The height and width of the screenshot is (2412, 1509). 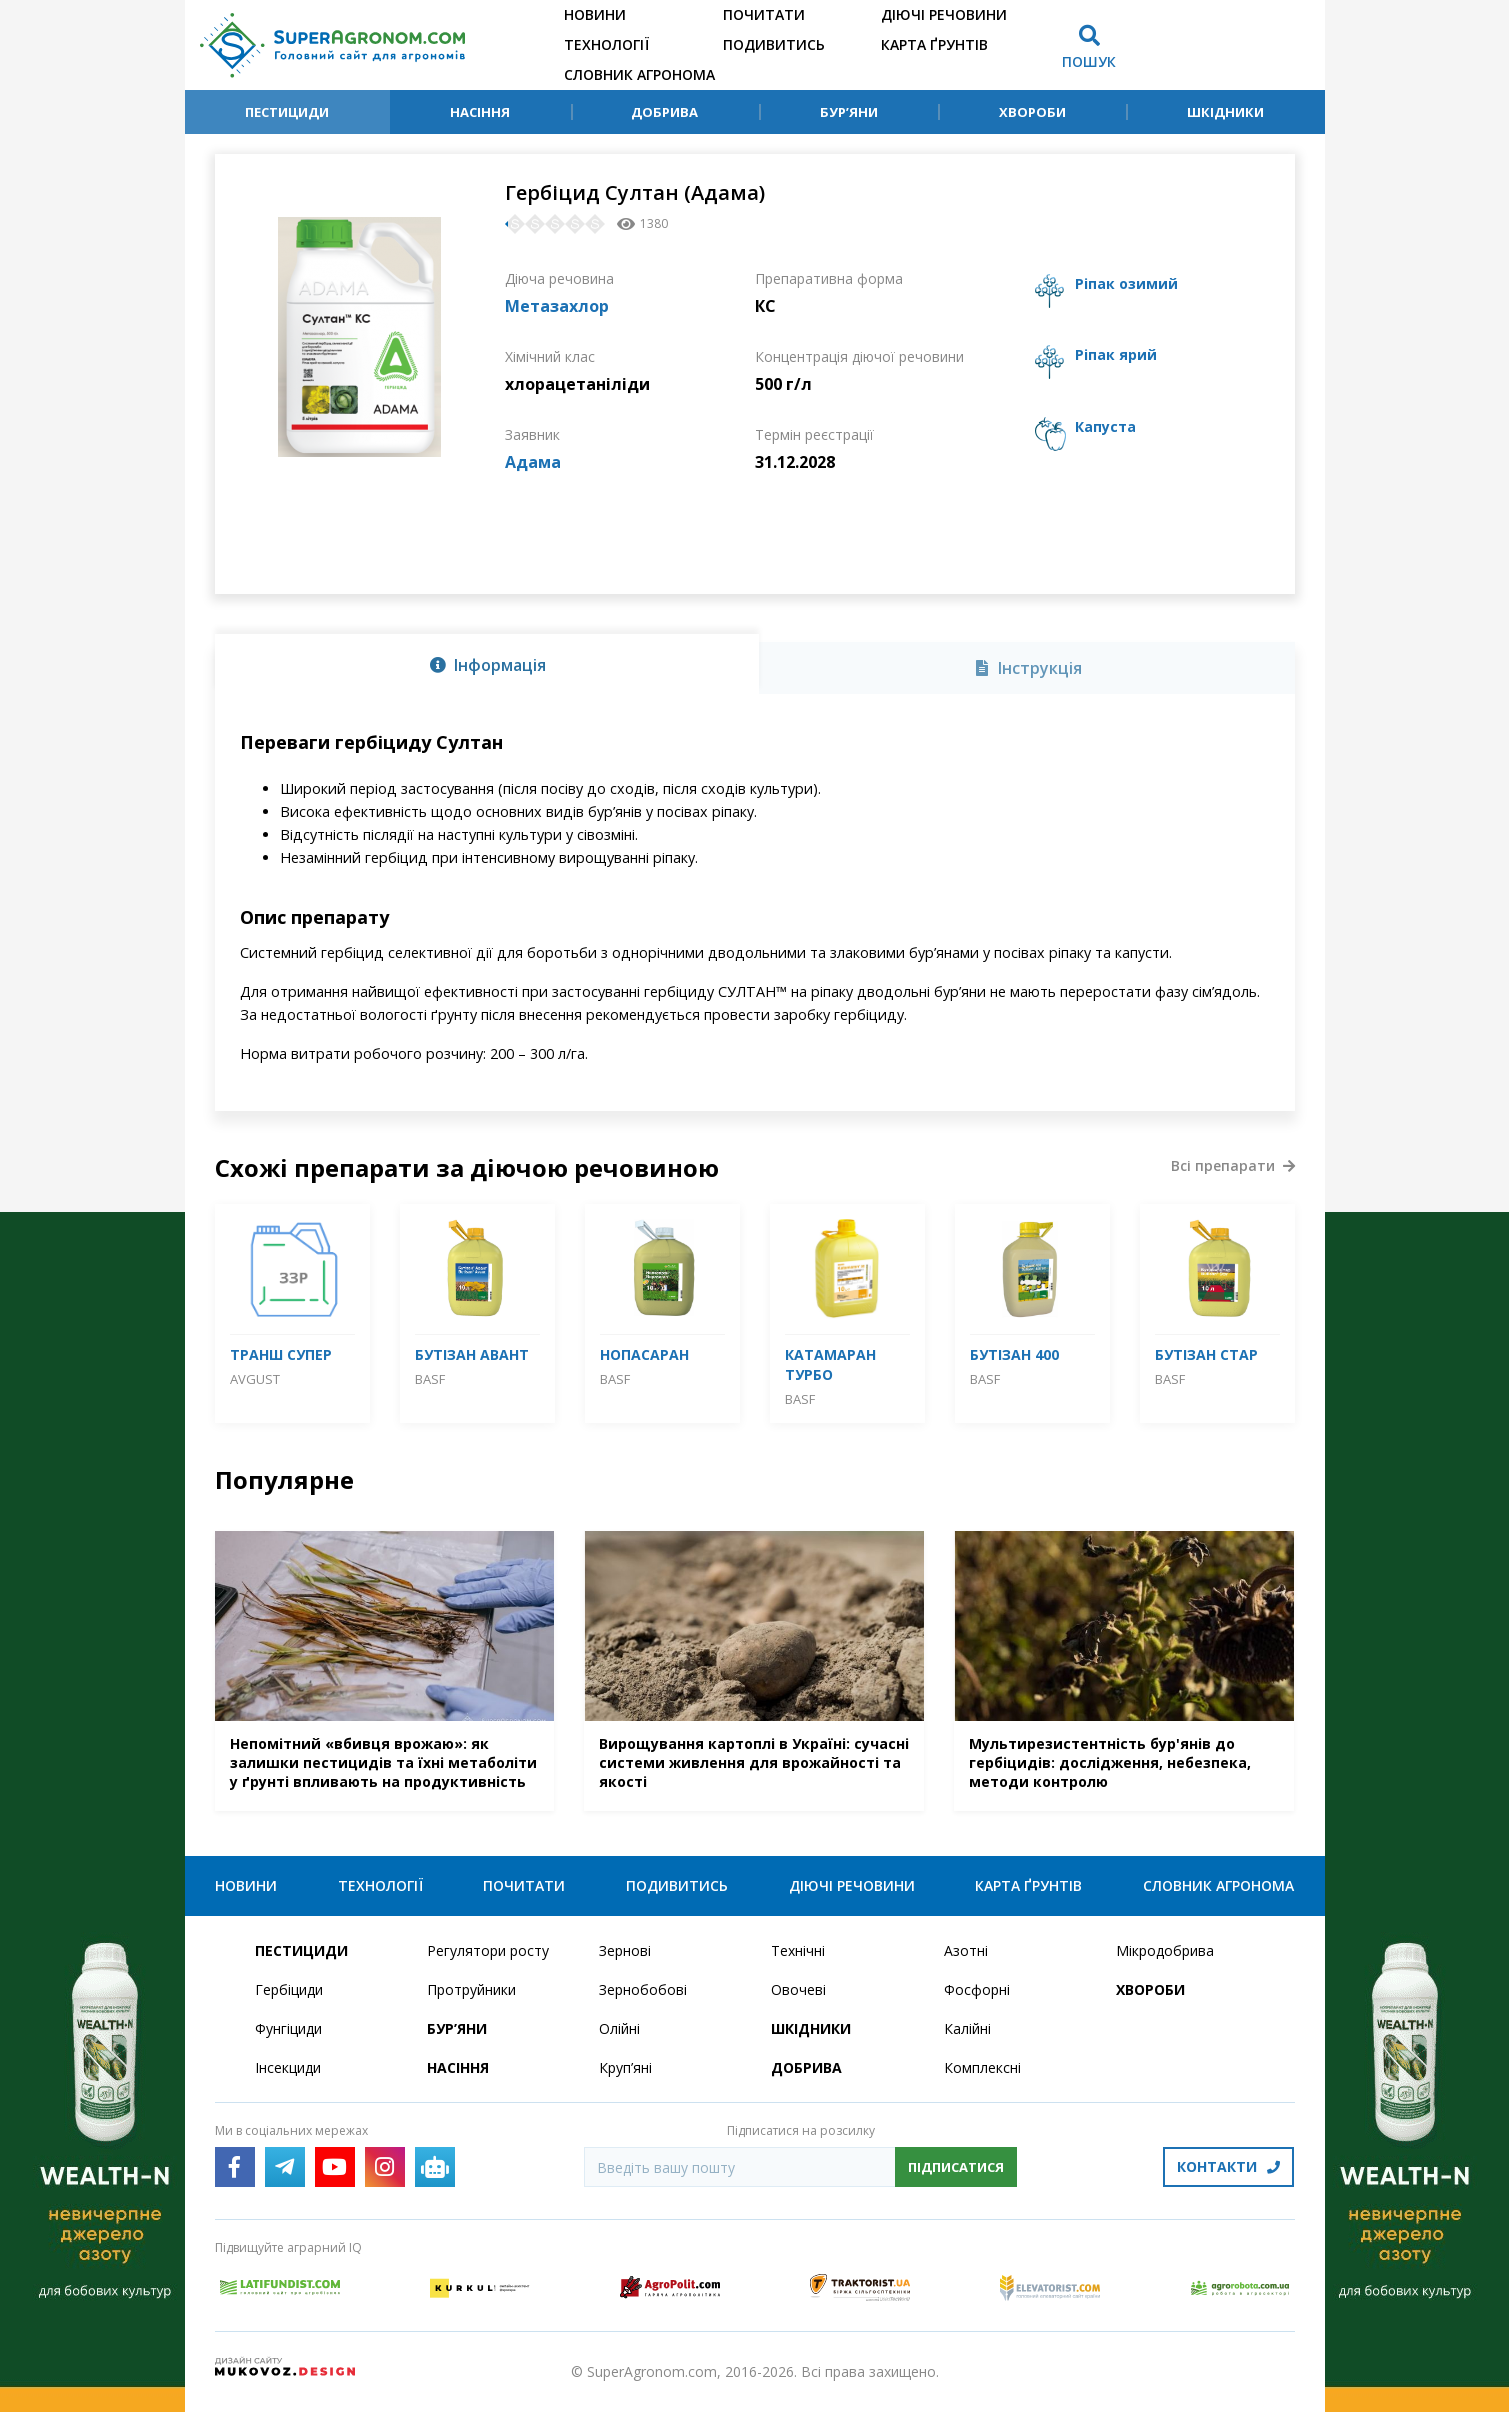 What do you see at coordinates (480, 112) in the screenshot?
I see `Насіння` at bounding box center [480, 112].